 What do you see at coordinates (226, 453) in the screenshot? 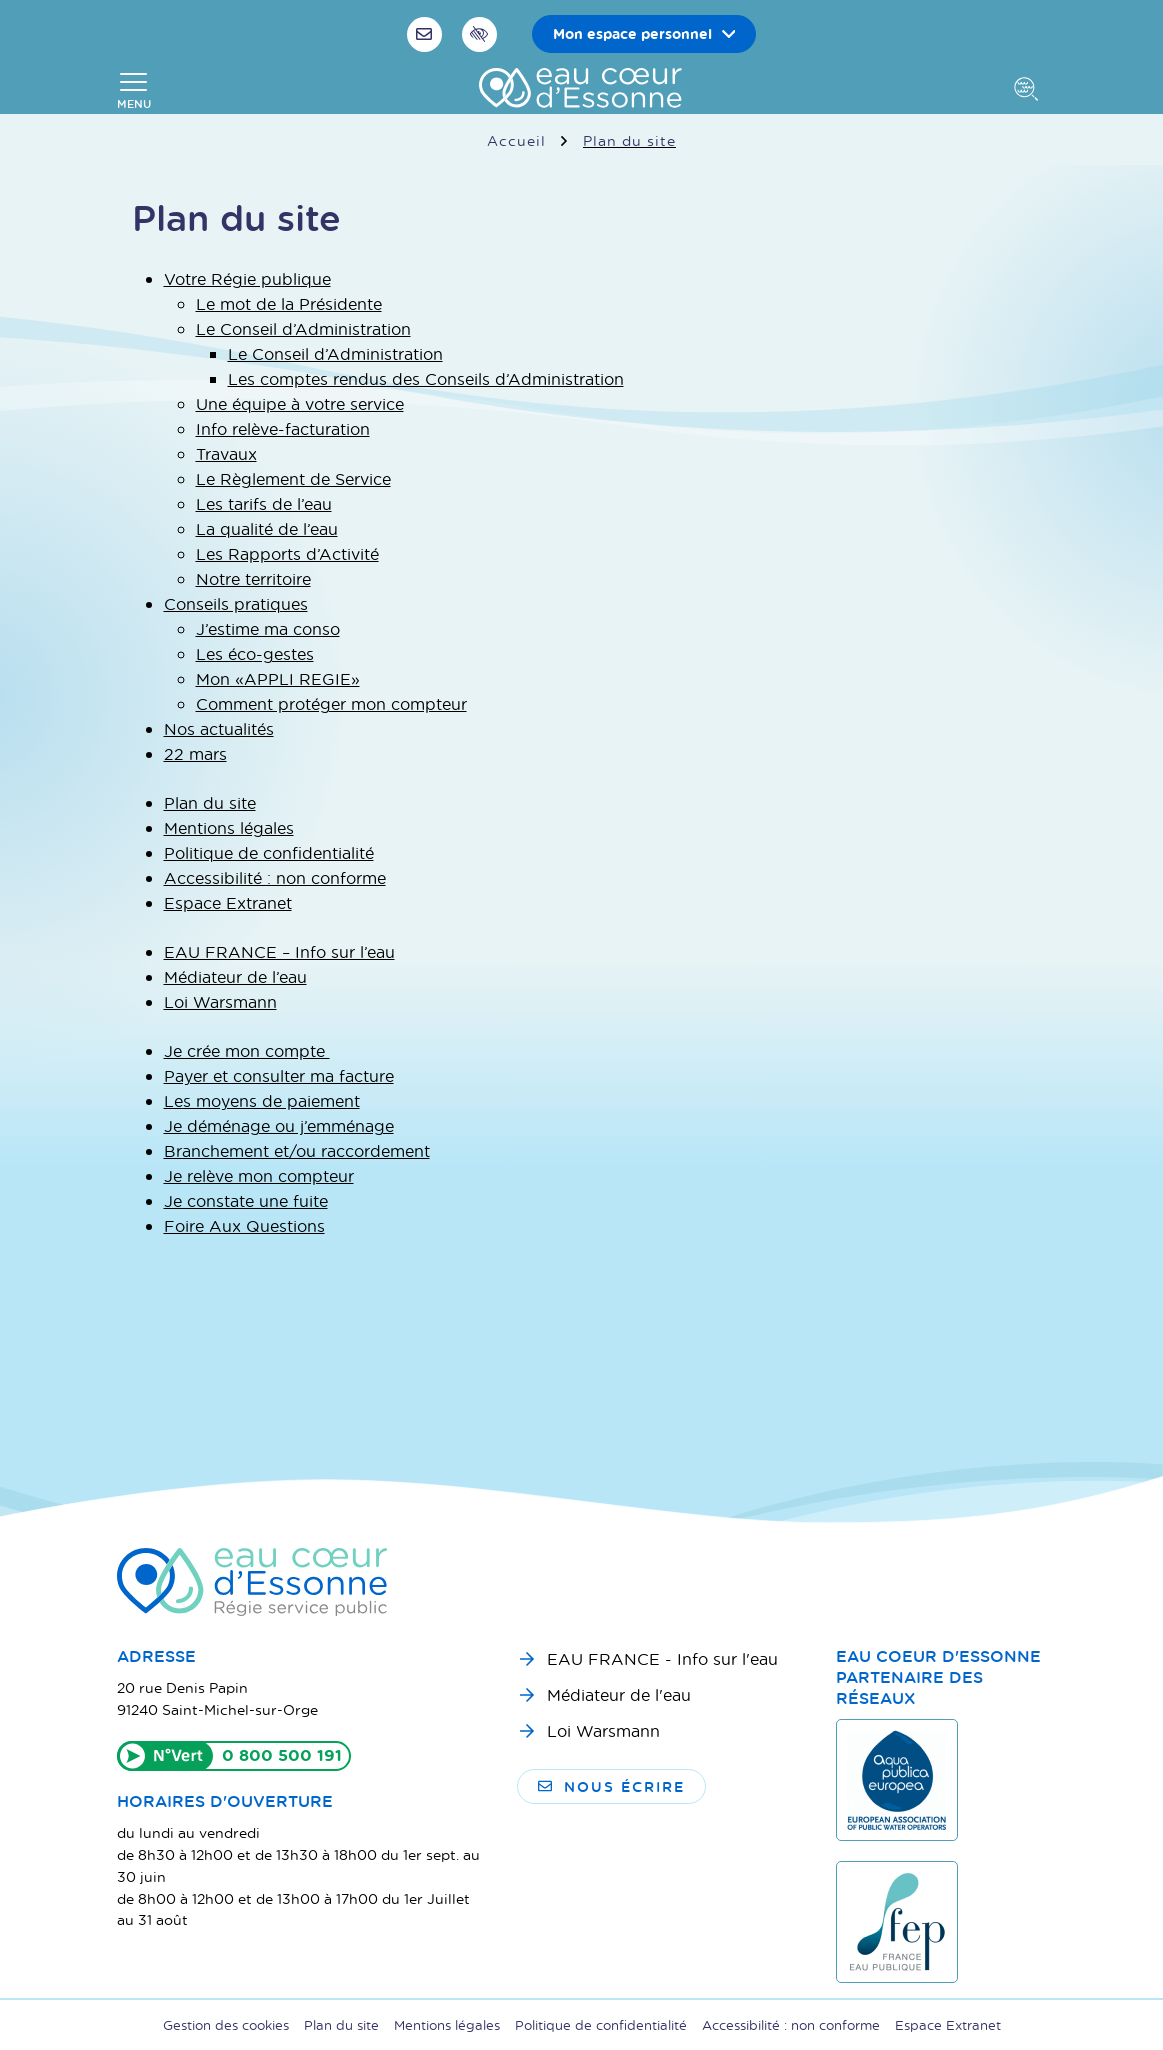
I see `Travaux` at bounding box center [226, 453].